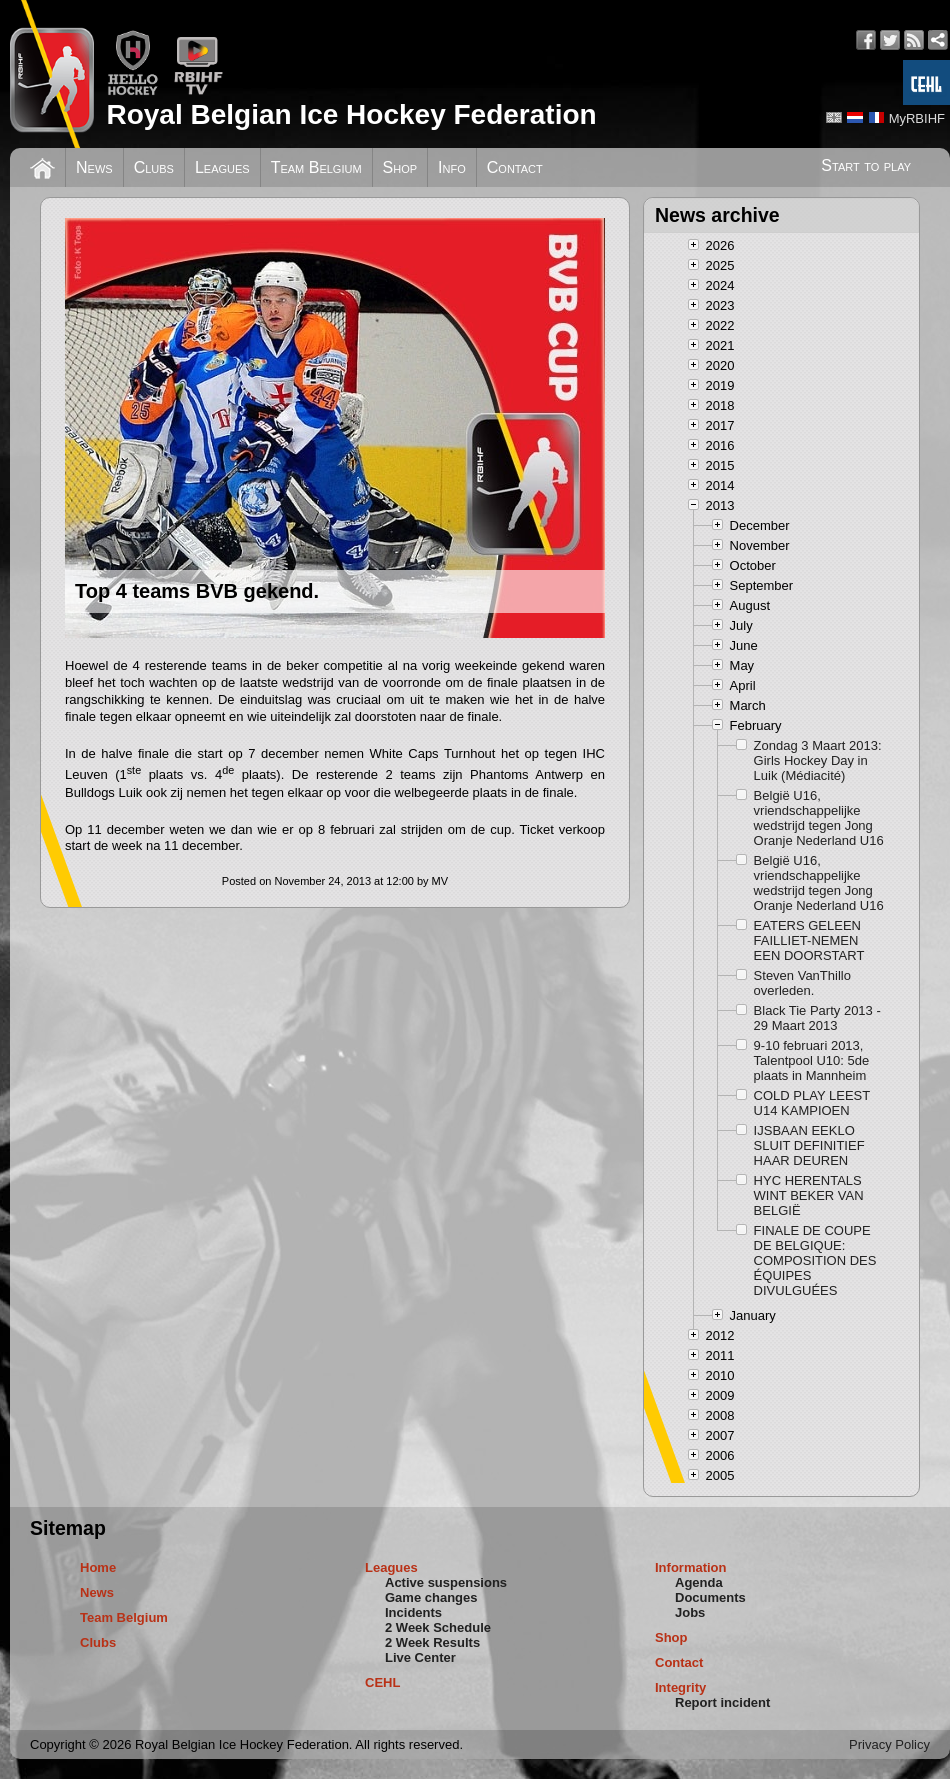 The image size is (950, 1779). Describe the element at coordinates (222, 167) in the screenshot. I see `Leagues` at that location.